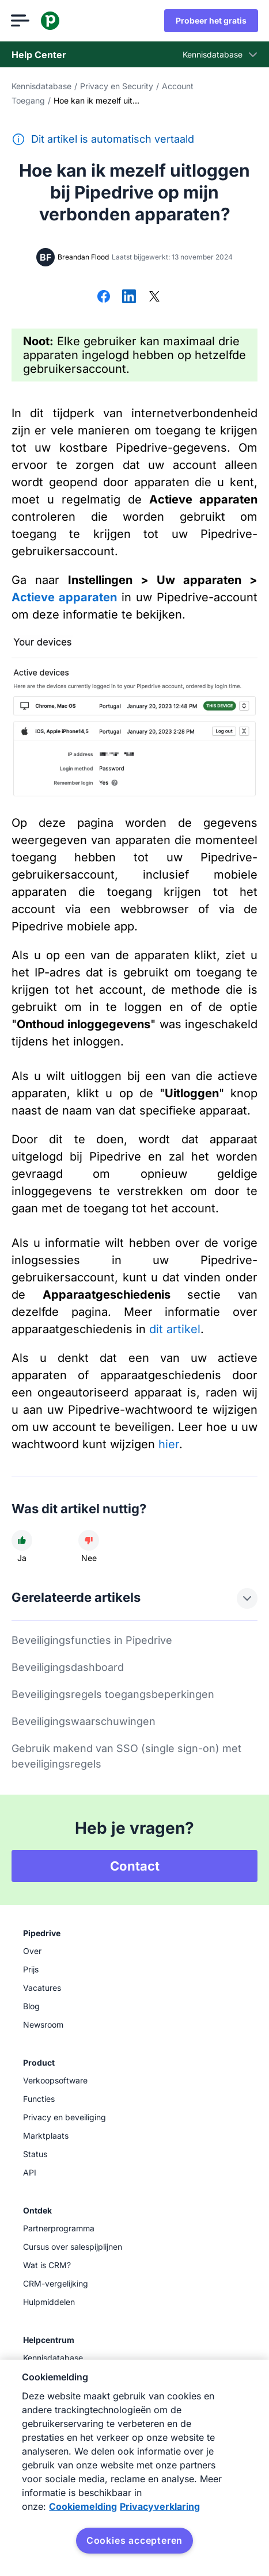 This screenshot has width=269, height=2576. I want to click on hier, so click(168, 1444).